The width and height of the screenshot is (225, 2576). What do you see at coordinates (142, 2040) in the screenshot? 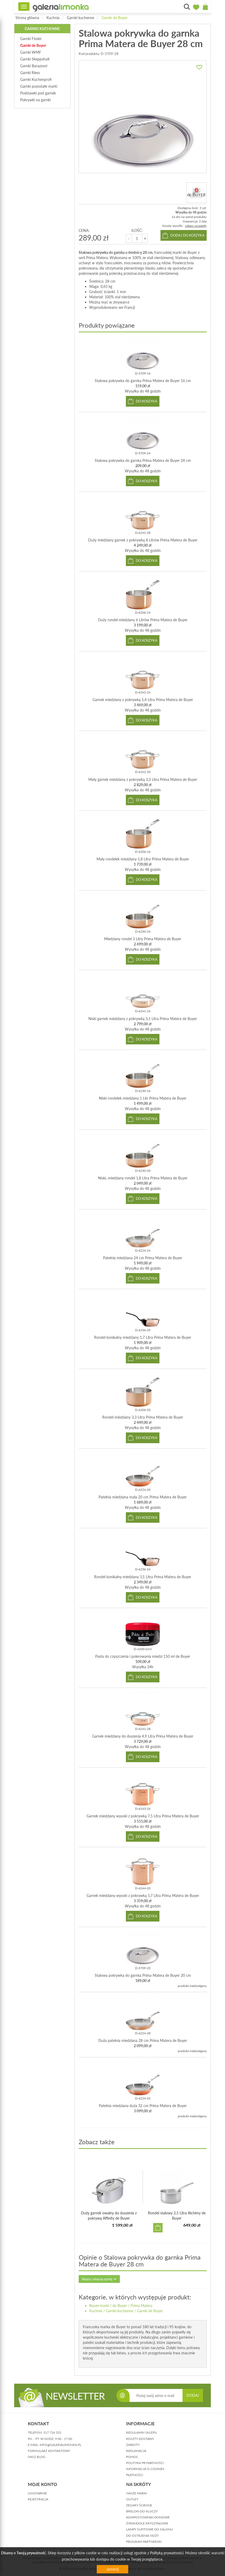
I see `Duża patelnia miedziana 28 cm Prima Matera de Buyer` at bounding box center [142, 2040].